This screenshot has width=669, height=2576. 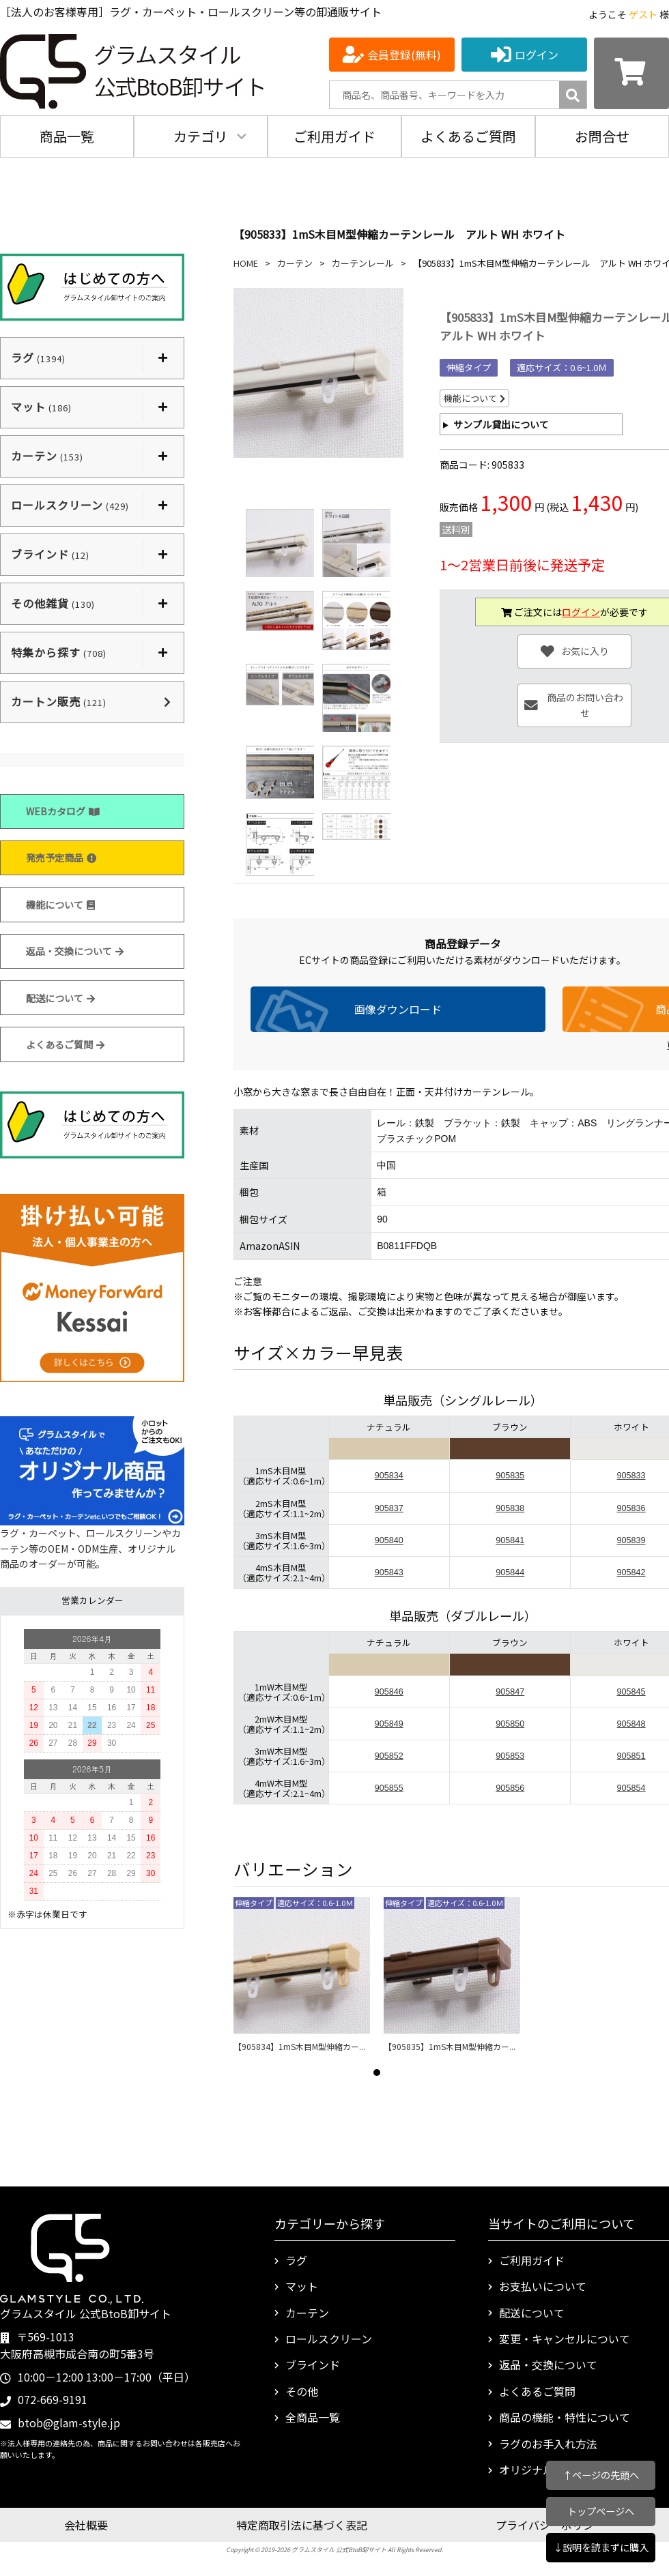 What do you see at coordinates (245, 263) in the screenshot?
I see `HOME` at bounding box center [245, 263].